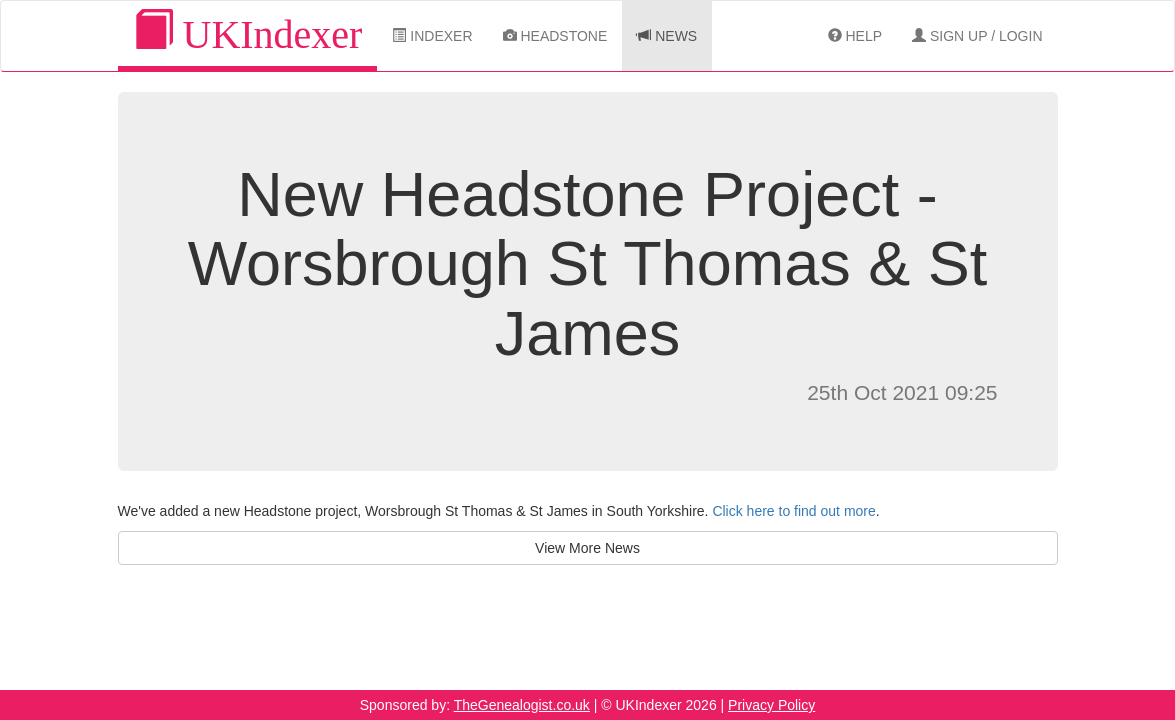 This screenshot has height=720, width=1175. I want to click on Sign Up / Login, so click(977, 36).